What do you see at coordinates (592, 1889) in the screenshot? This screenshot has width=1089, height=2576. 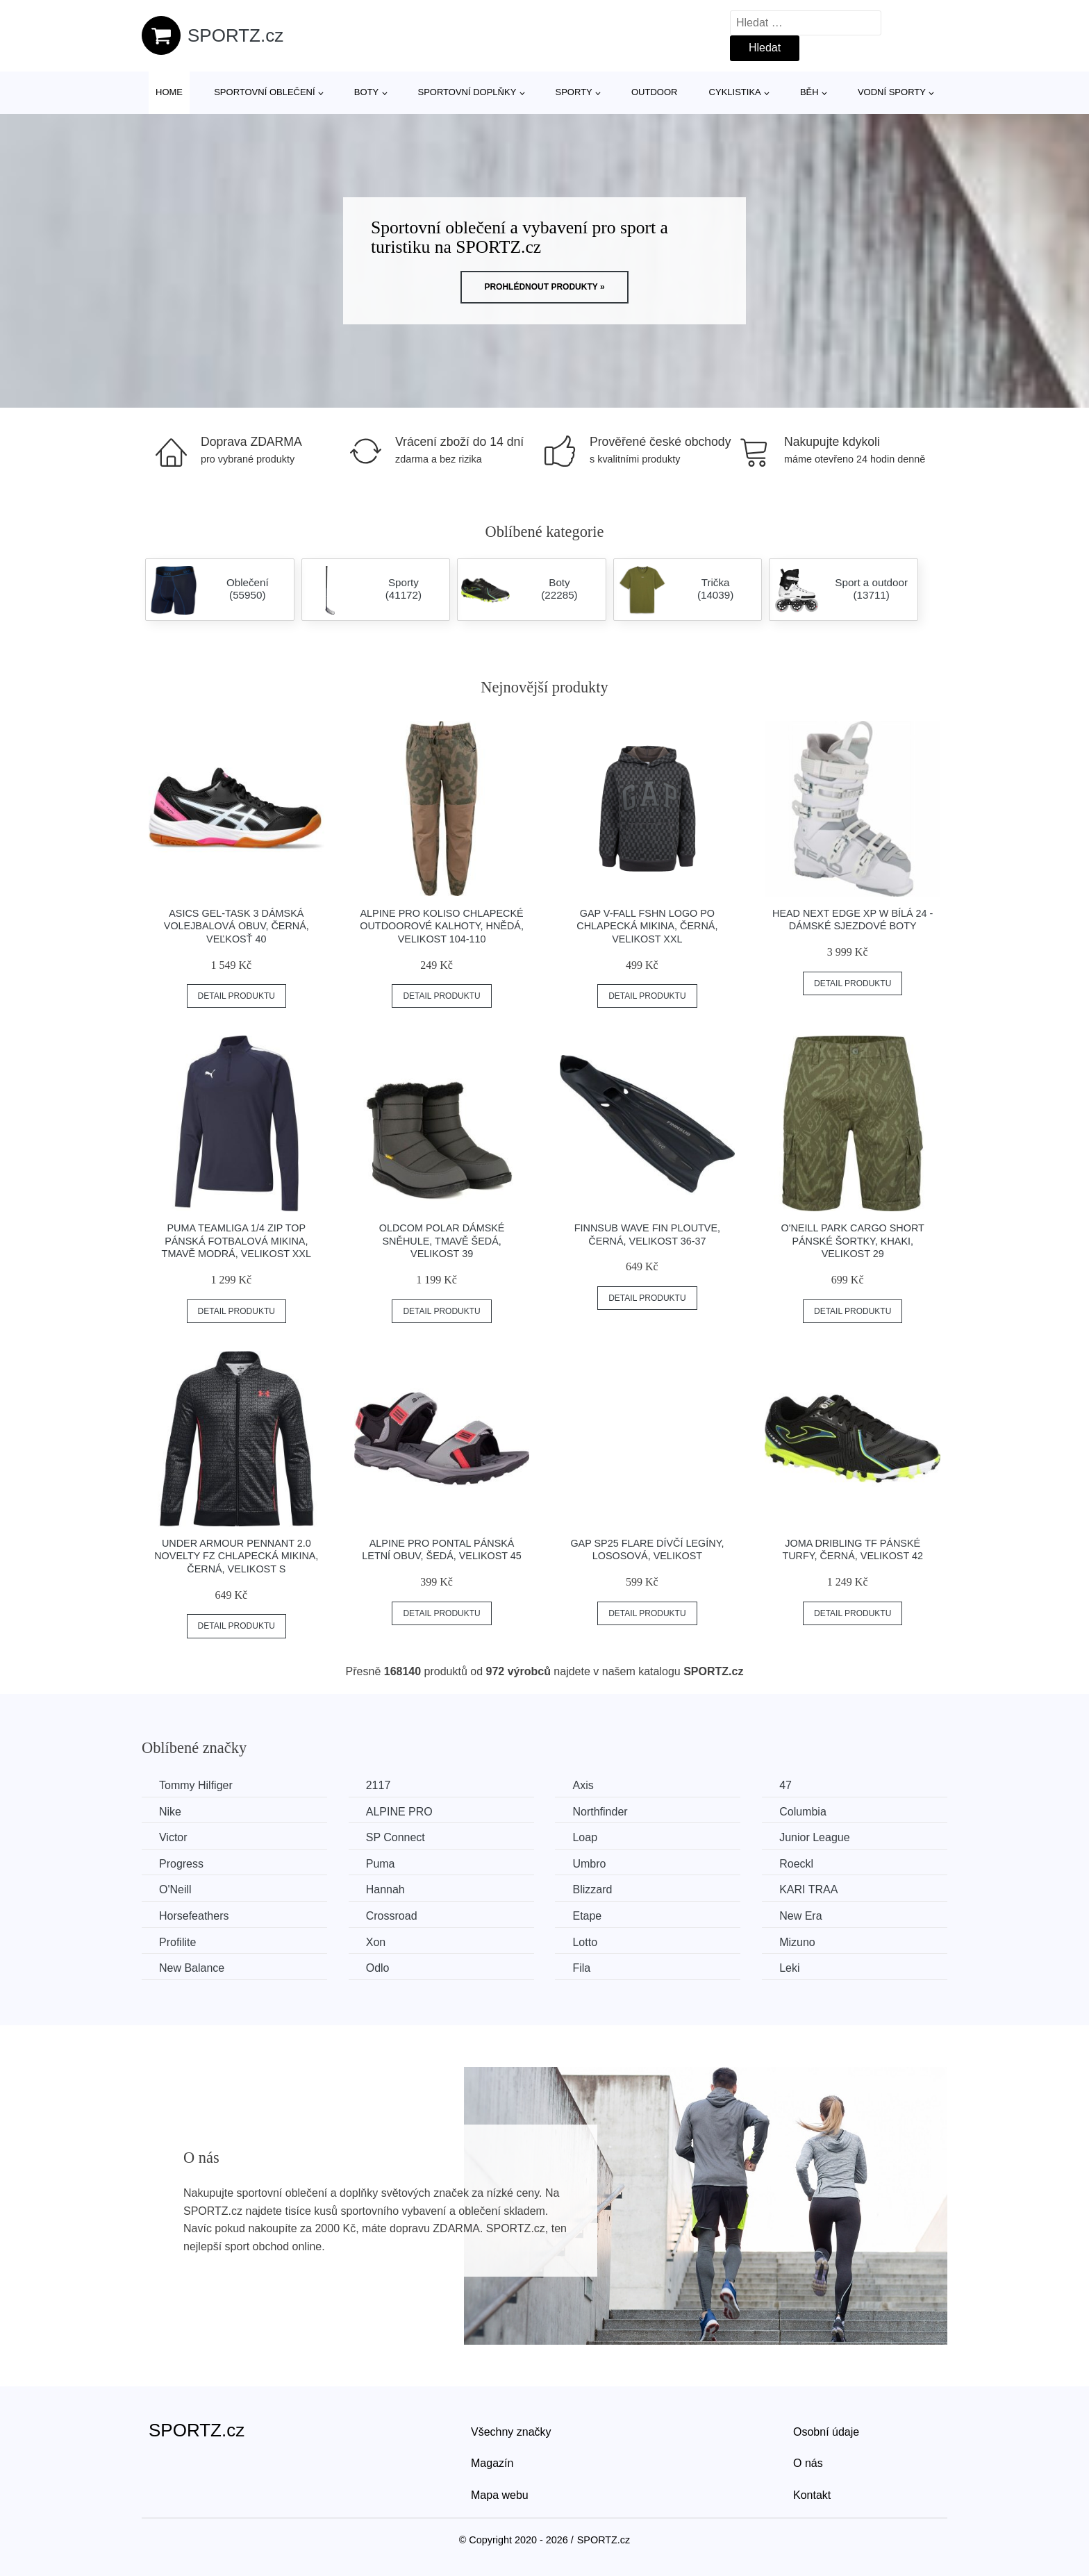 I see `Blizzard` at bounding box center [592, 1889].